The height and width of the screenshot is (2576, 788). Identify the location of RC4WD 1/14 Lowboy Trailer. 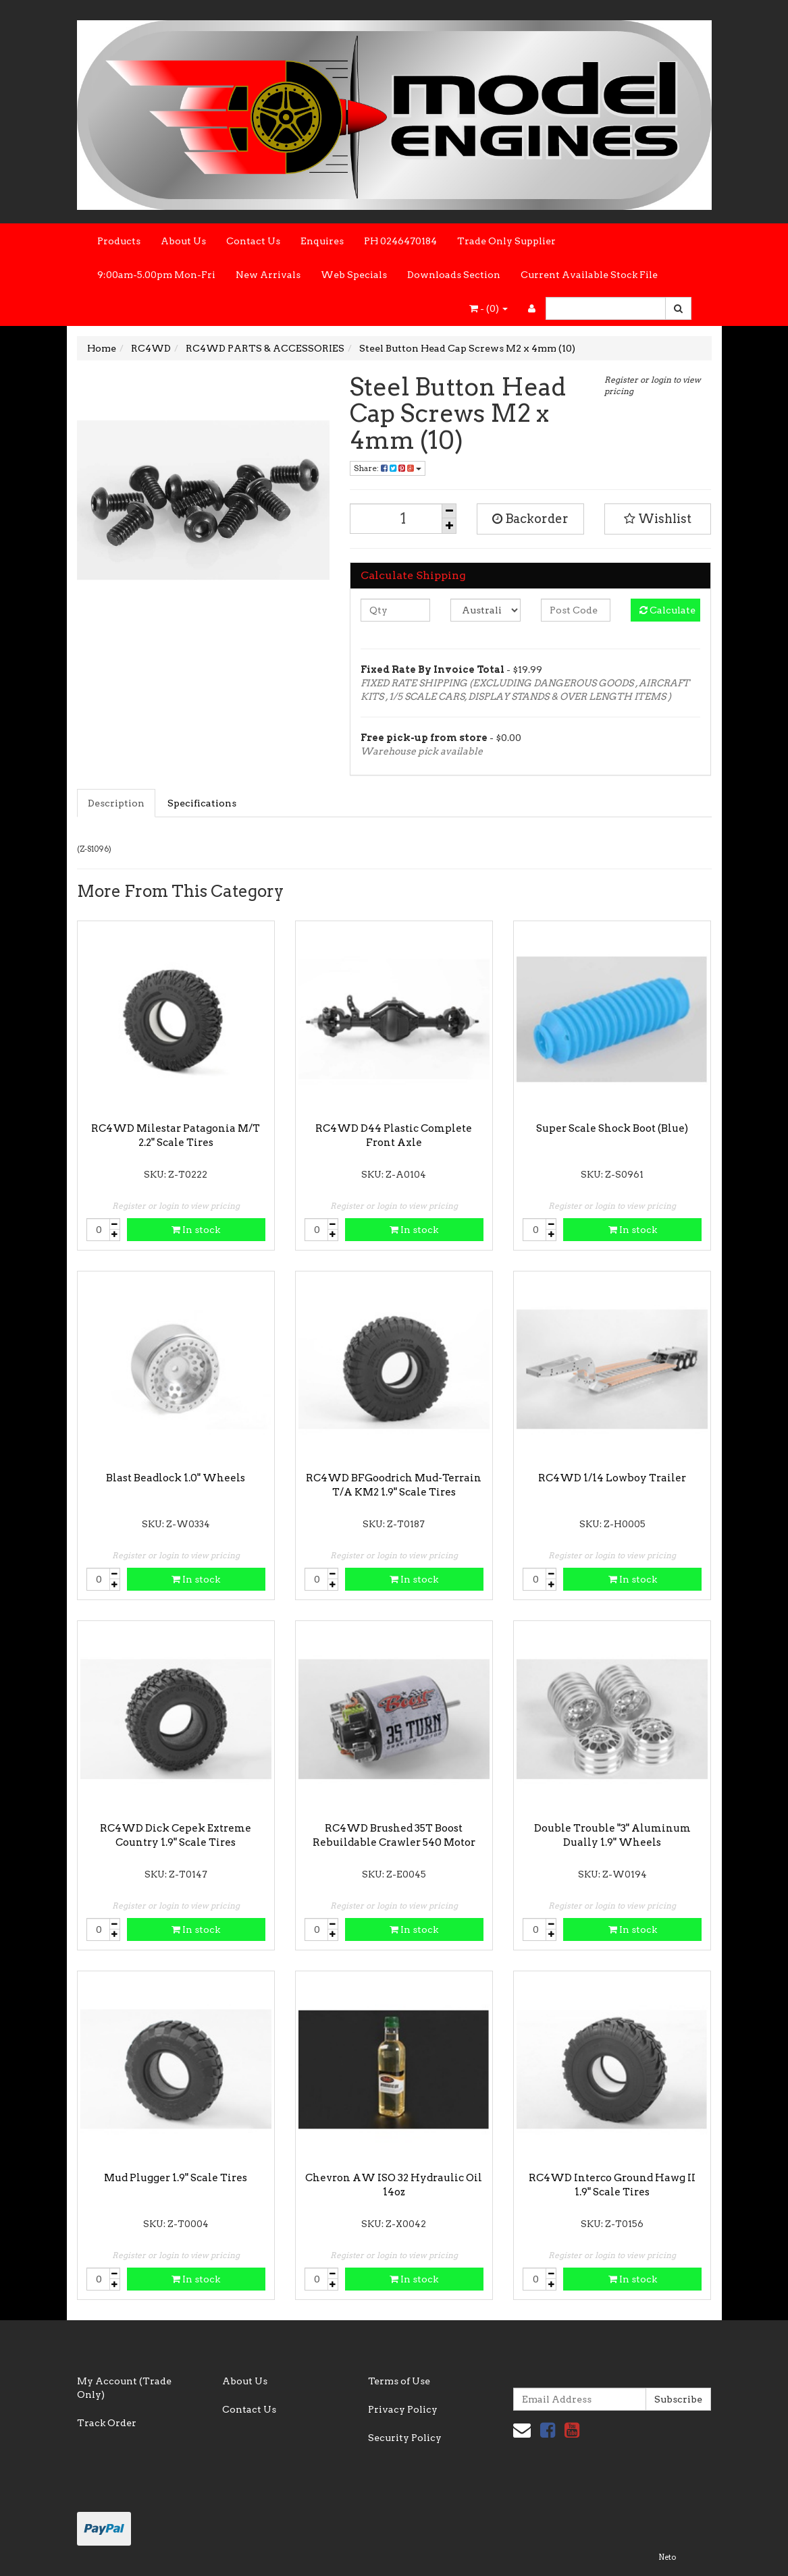
(612, 1478).